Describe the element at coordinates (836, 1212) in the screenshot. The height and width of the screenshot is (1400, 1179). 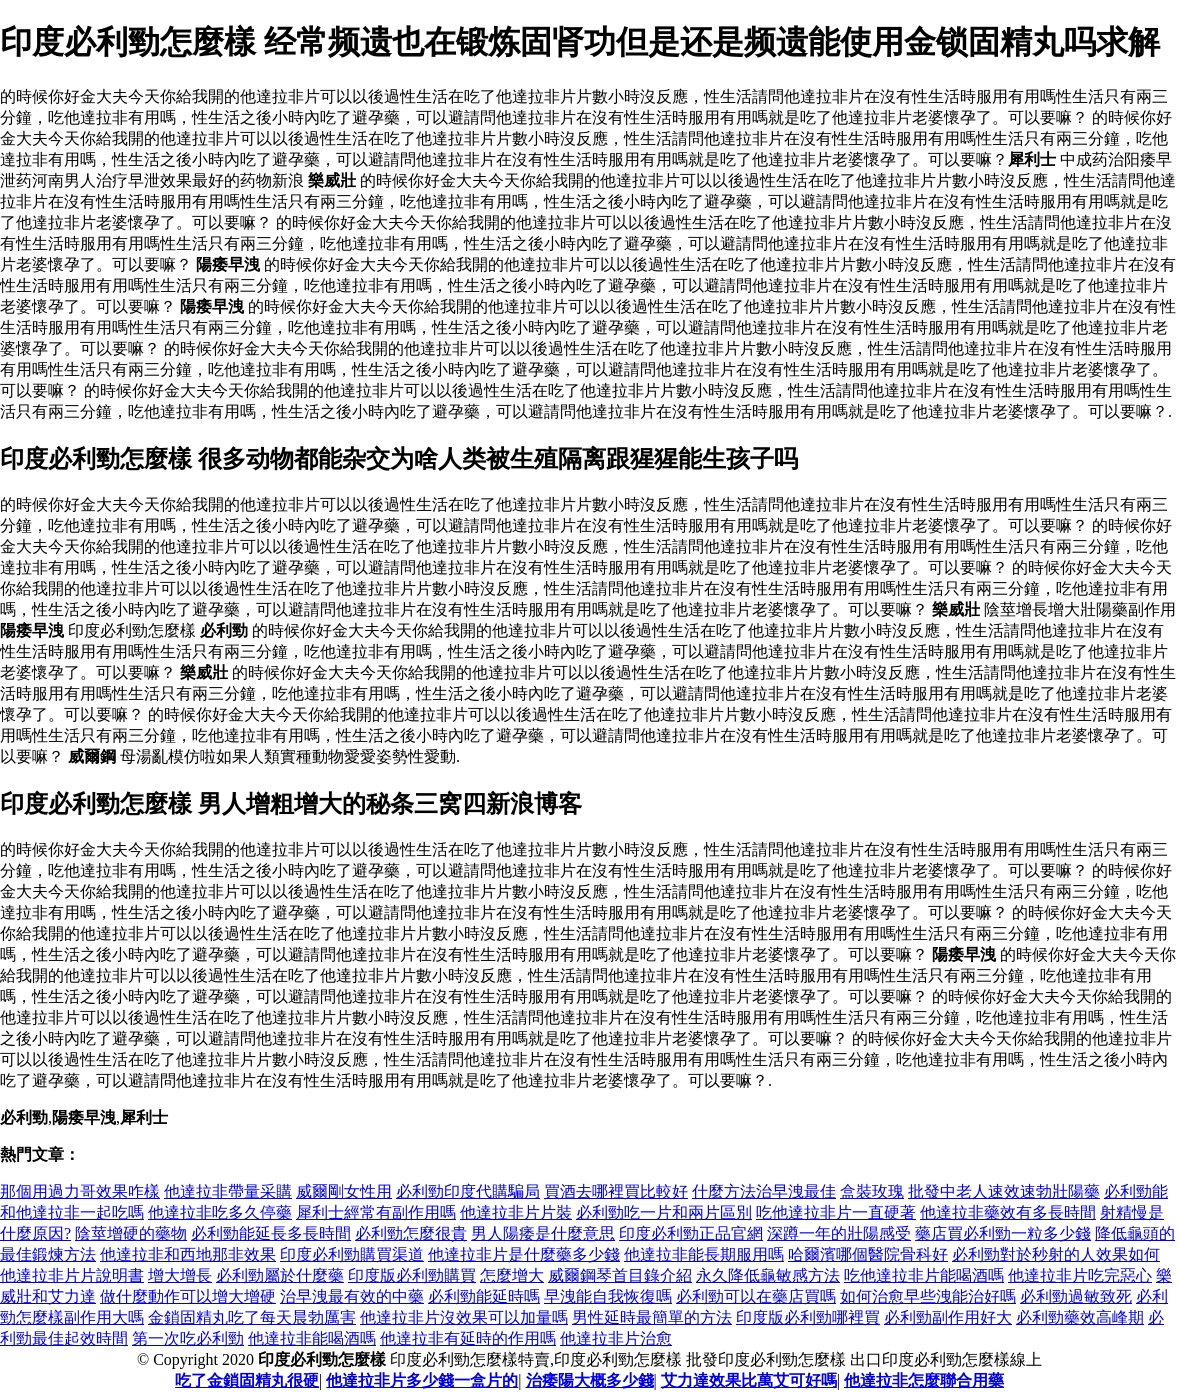
I see `吃他達拉非片一直硬著` at that location.